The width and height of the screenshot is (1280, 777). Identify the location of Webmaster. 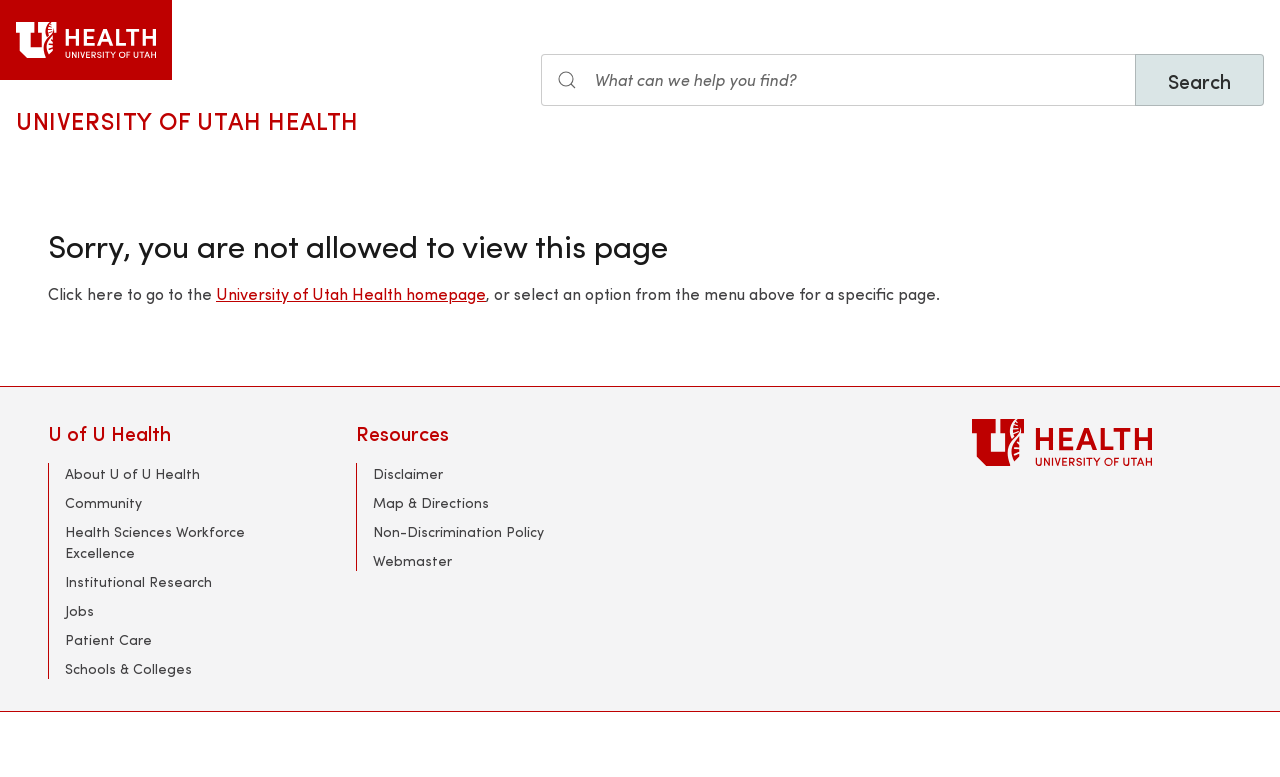
(412, 560).